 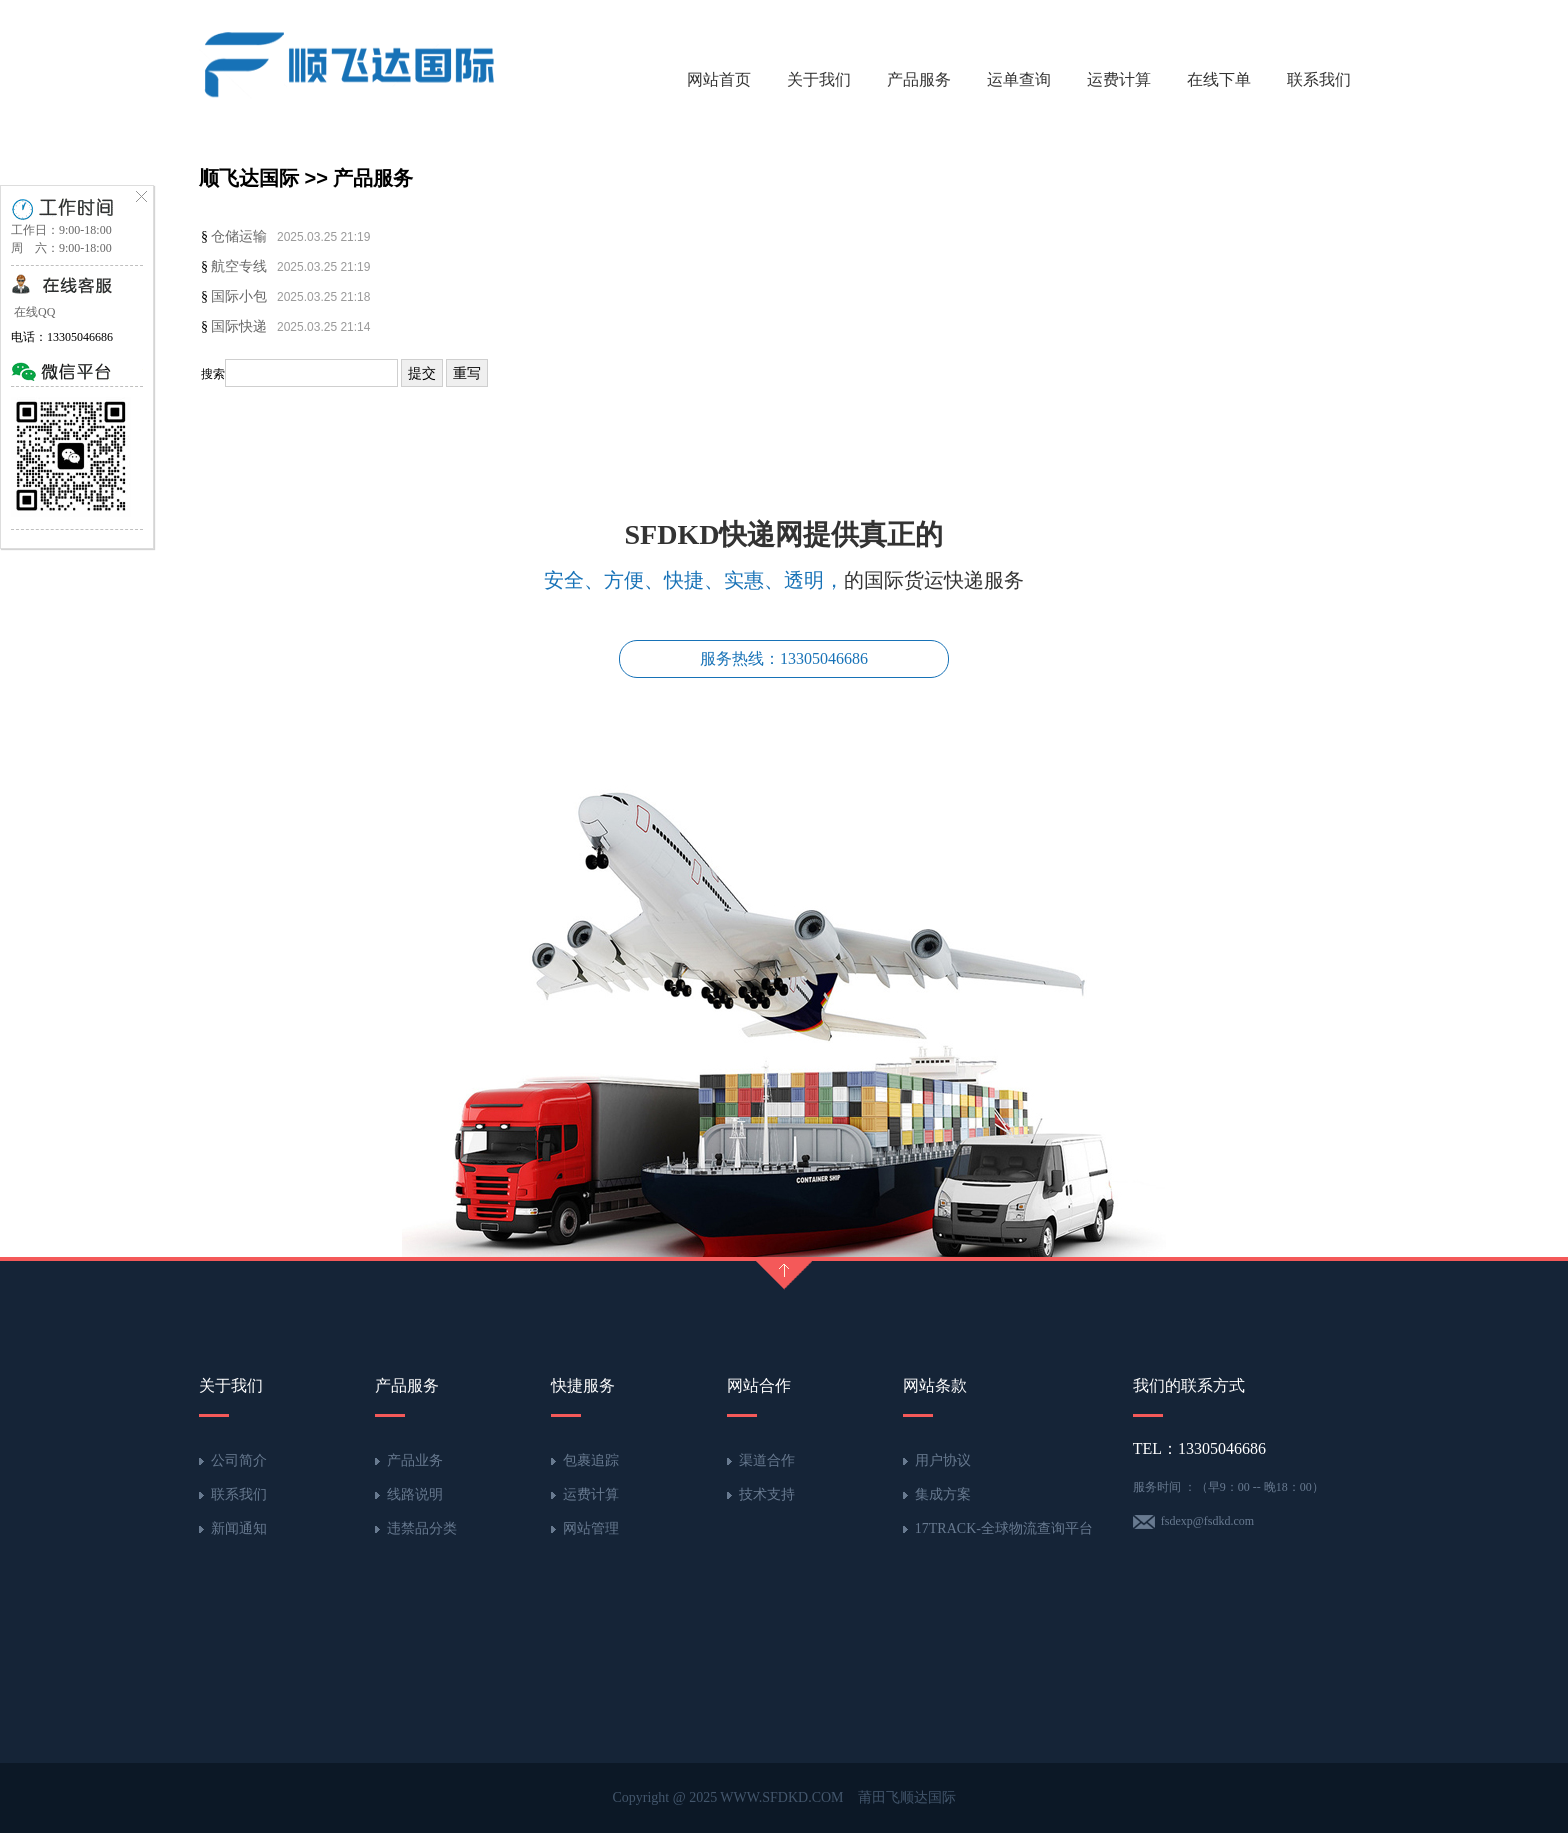 What do you see at coordinates (943, 1494) in the screenshot?
I see `集成方案` at bounding box center [943, 1494].